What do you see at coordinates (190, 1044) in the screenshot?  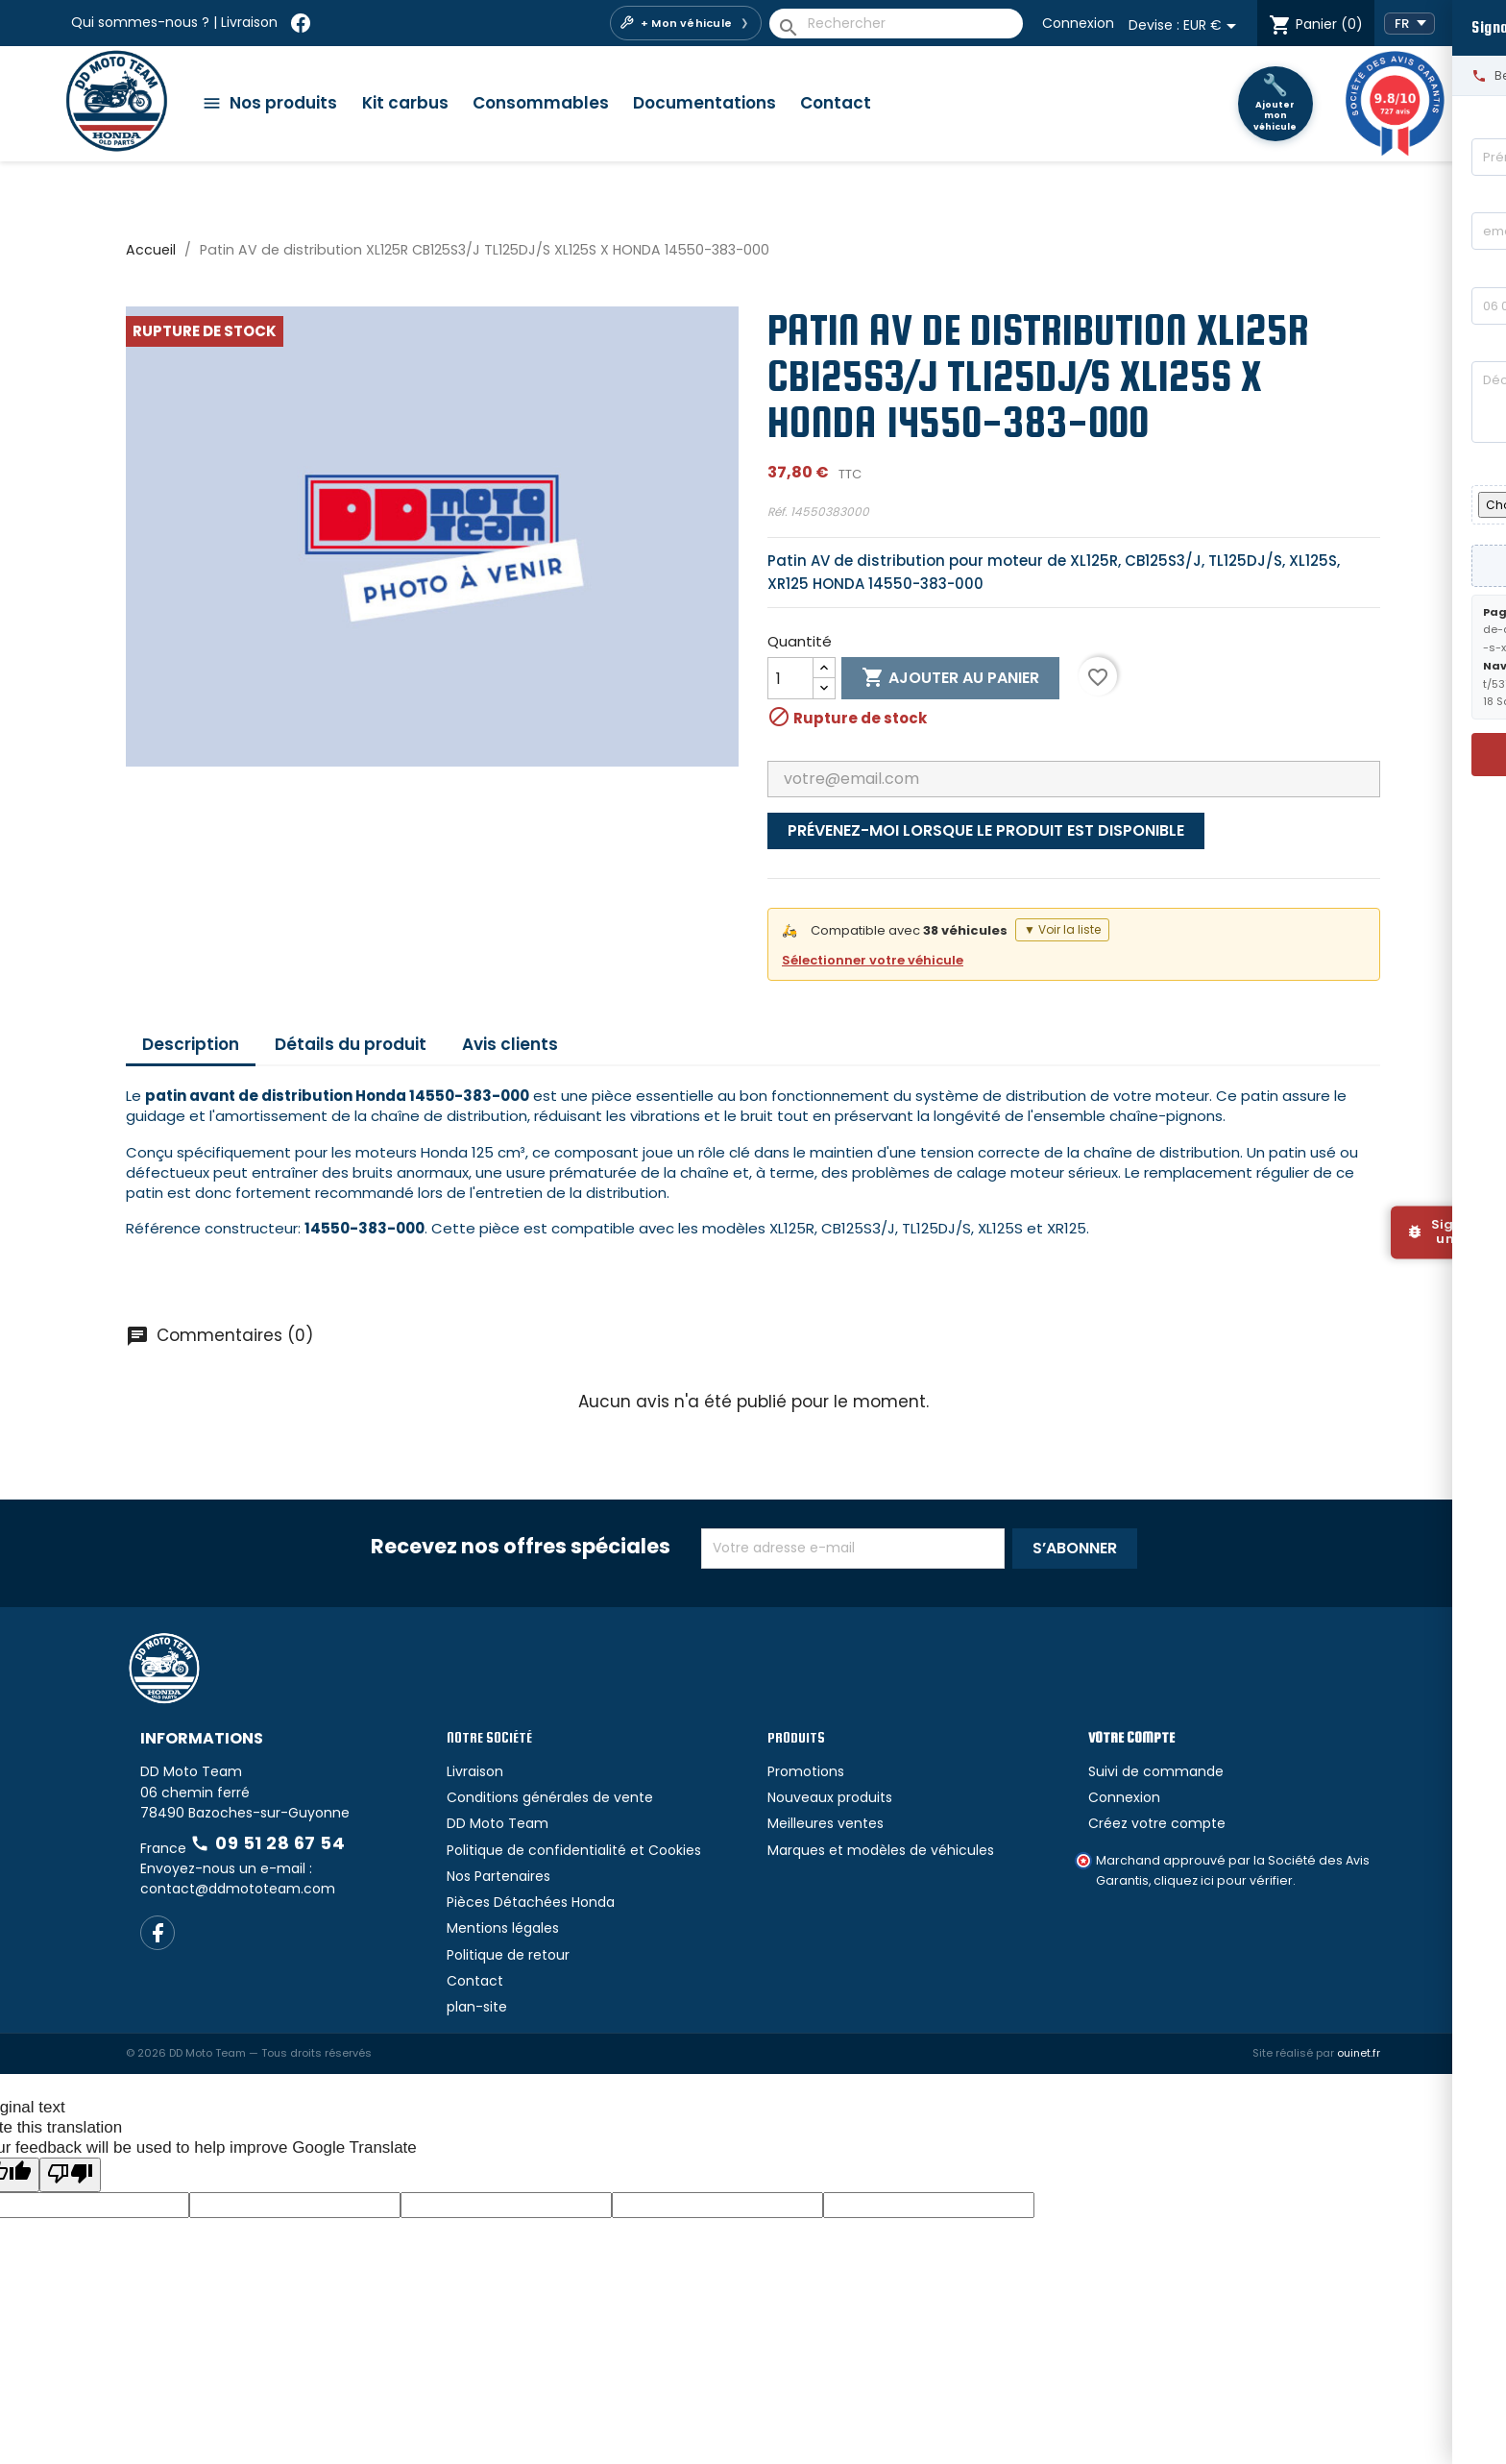 I see `Description [tab]` at bounding box center [190, 1044].